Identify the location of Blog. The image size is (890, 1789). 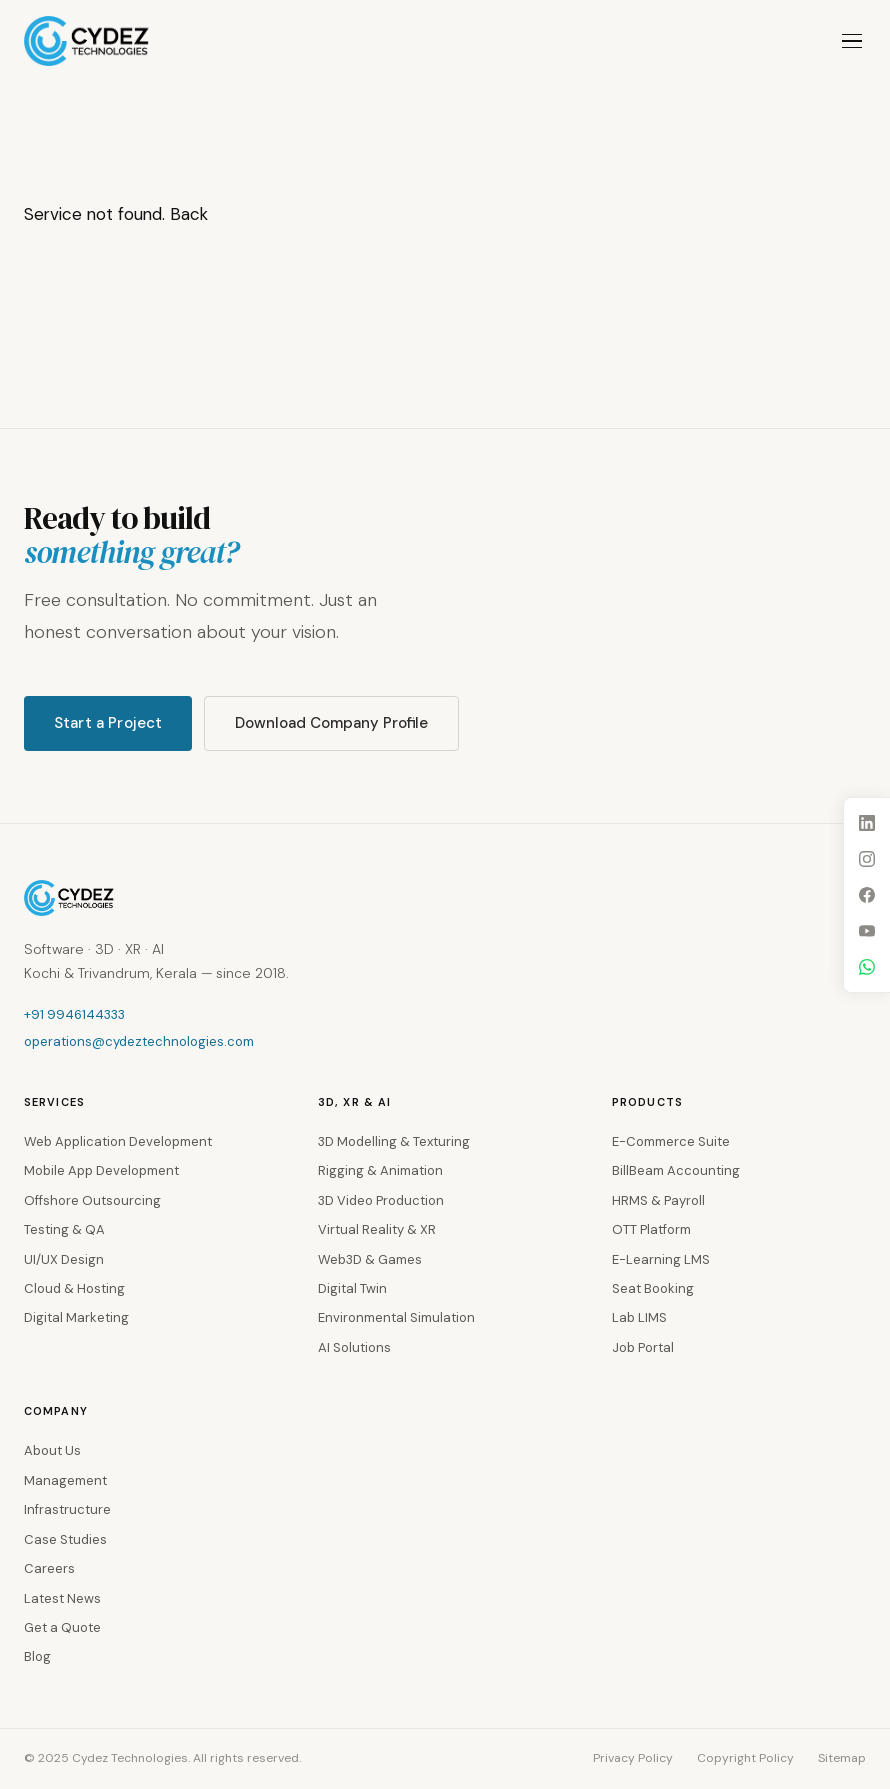
(37, 1656).